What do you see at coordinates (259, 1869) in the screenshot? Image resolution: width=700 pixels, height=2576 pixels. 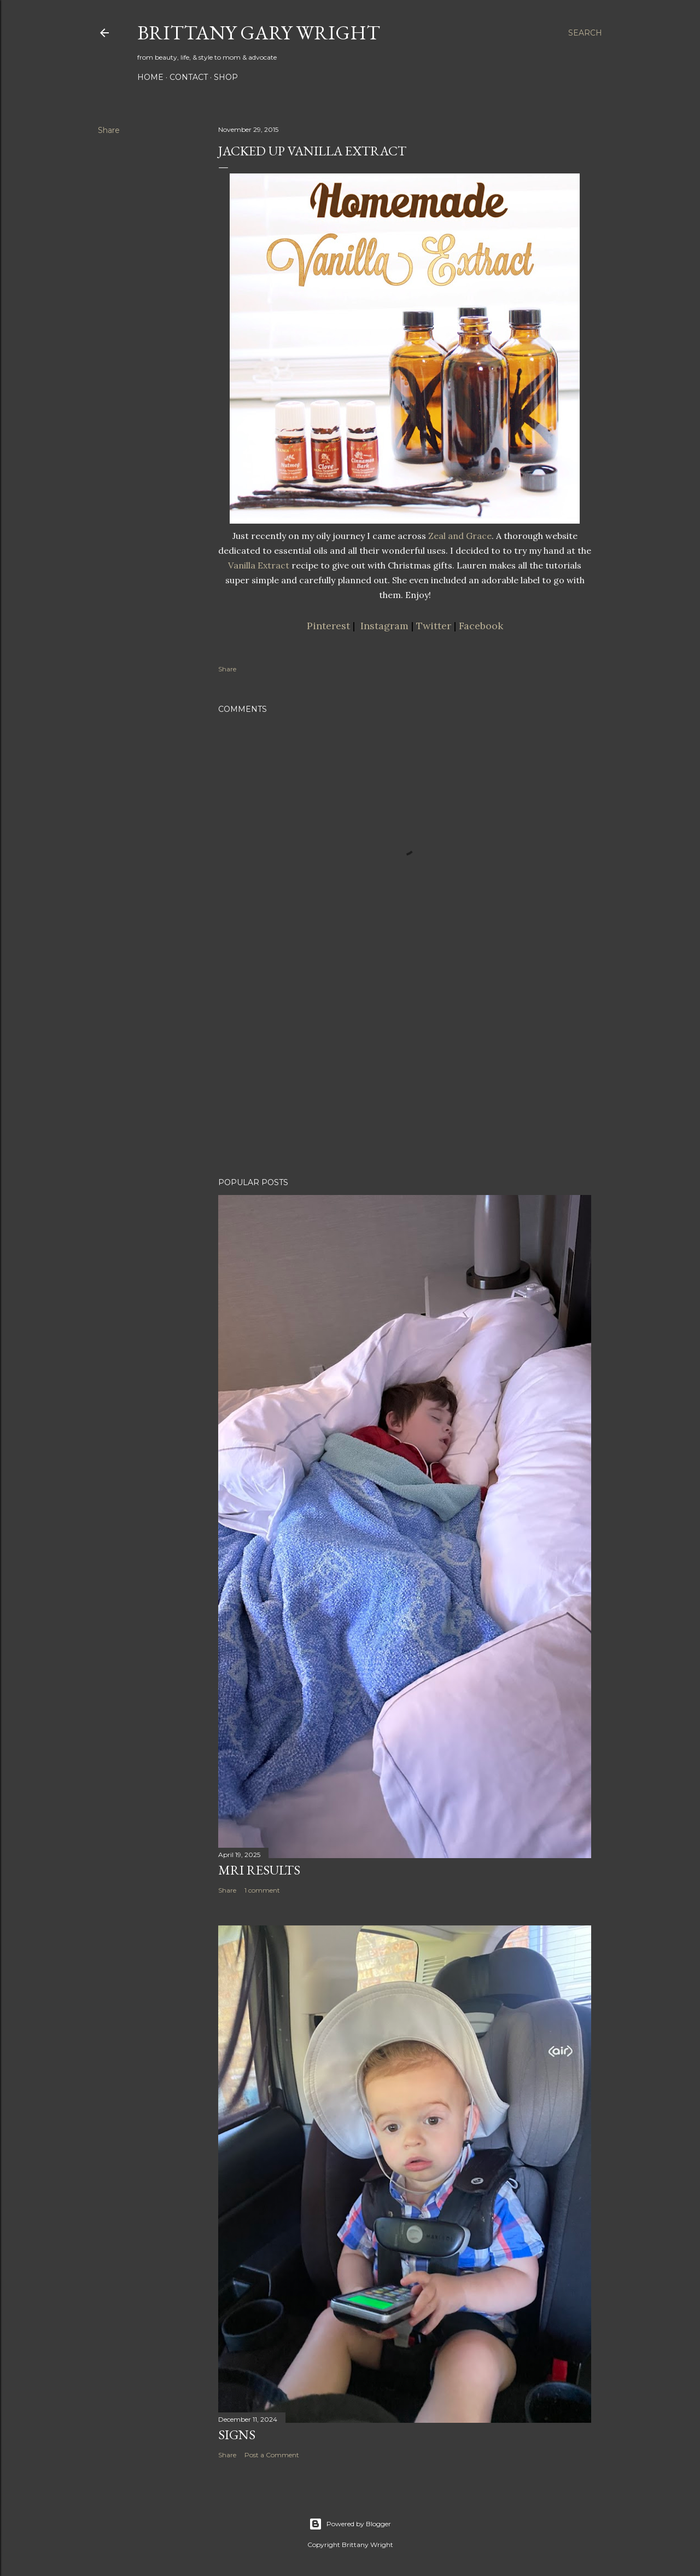 I see `MRI Results` at bounding box center [259, 1869].